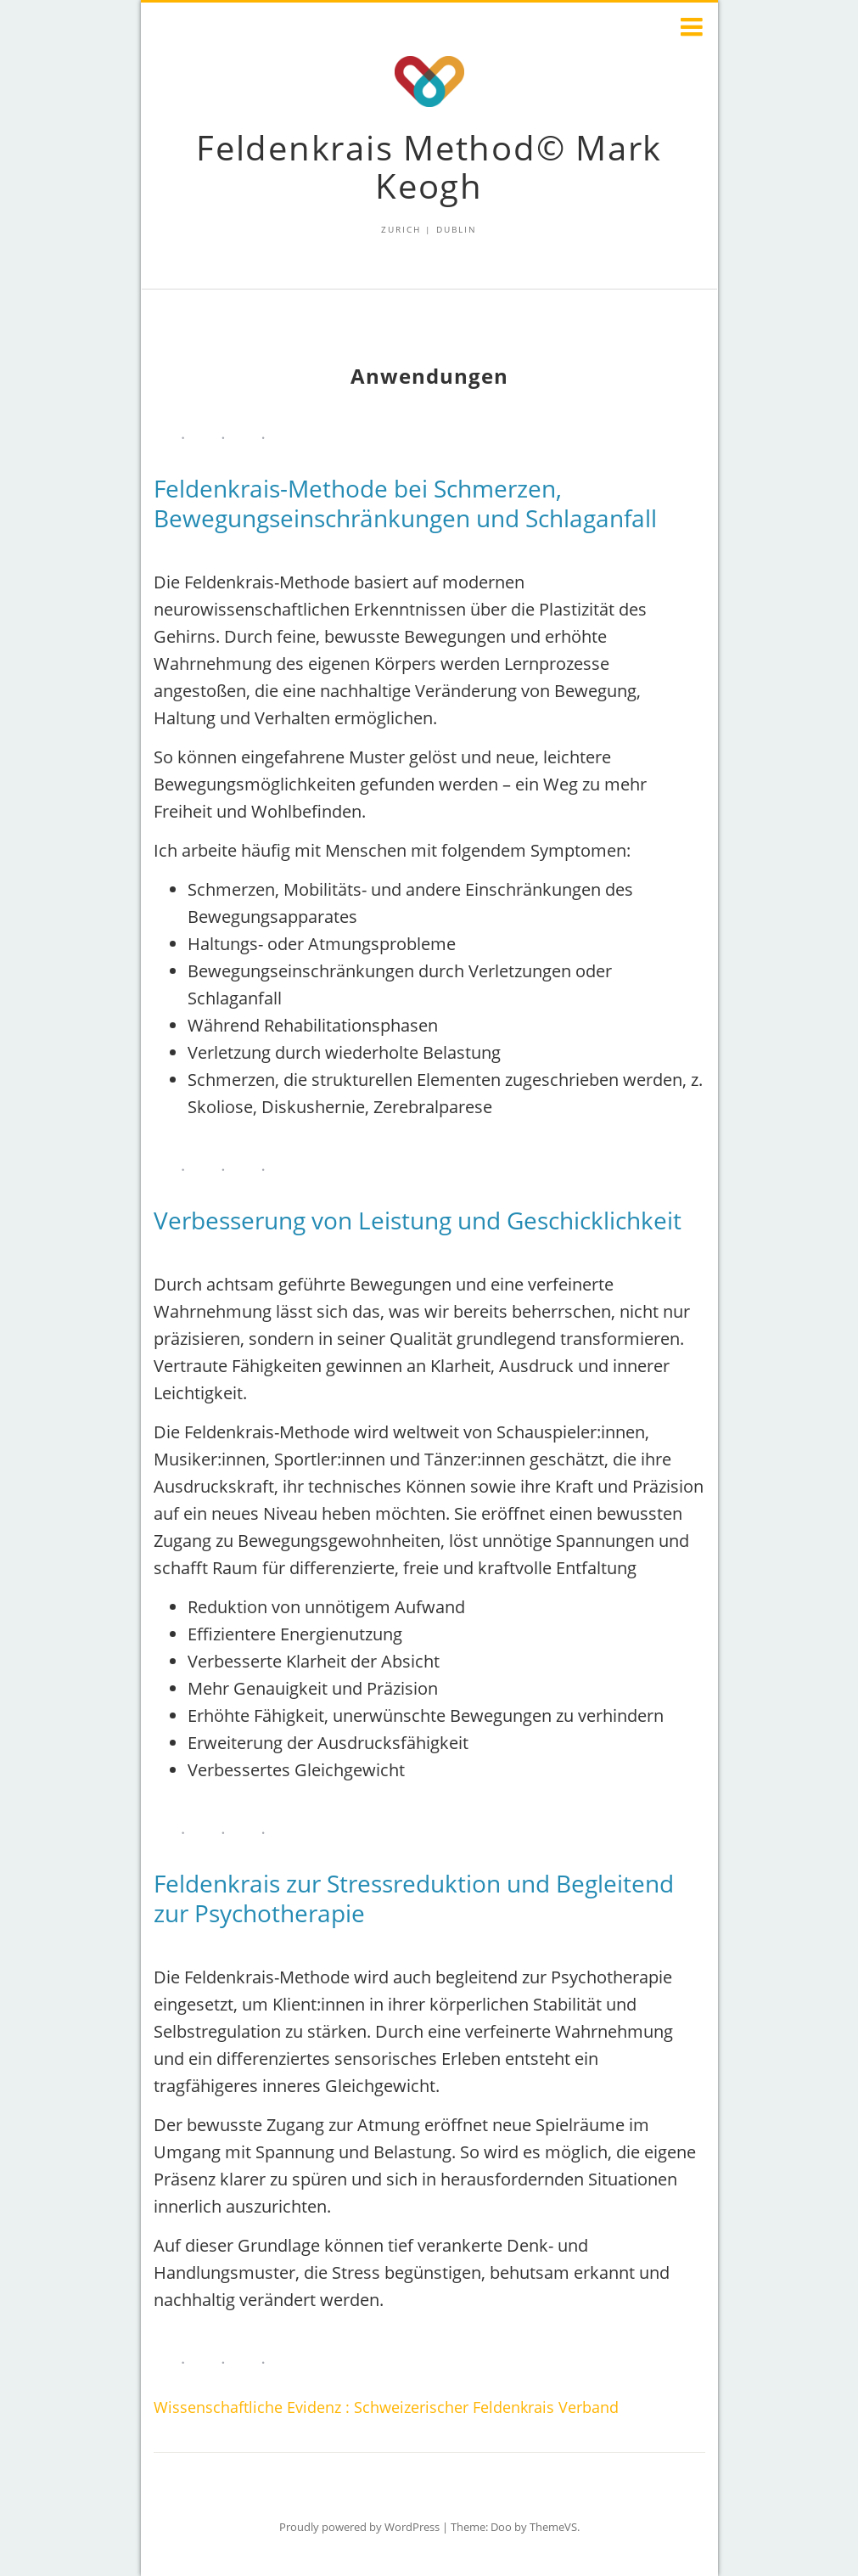 This screenshot has height=2576, width=858. I want to click on Proudly powered by WordPress, so click(359, 2526).